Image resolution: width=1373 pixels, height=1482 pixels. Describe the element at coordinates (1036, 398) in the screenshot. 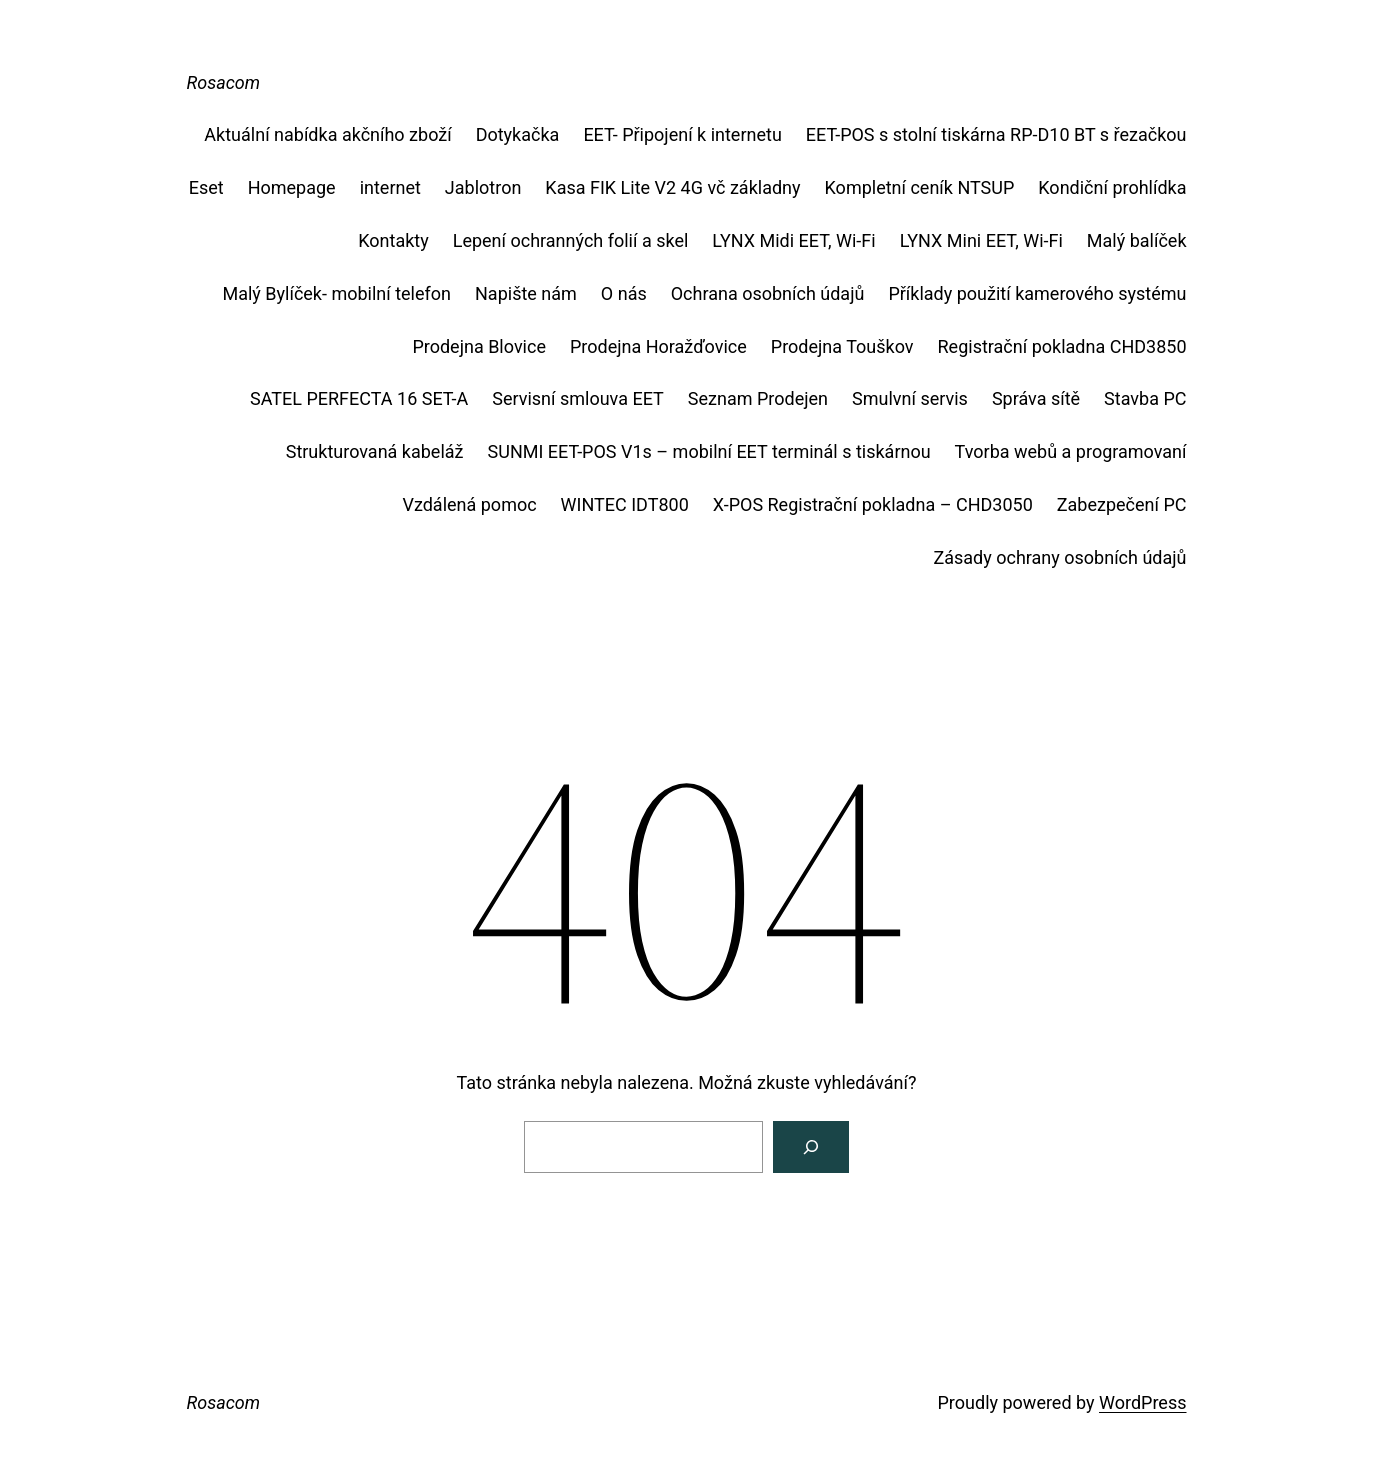

I see `Správa sítě` at that location.